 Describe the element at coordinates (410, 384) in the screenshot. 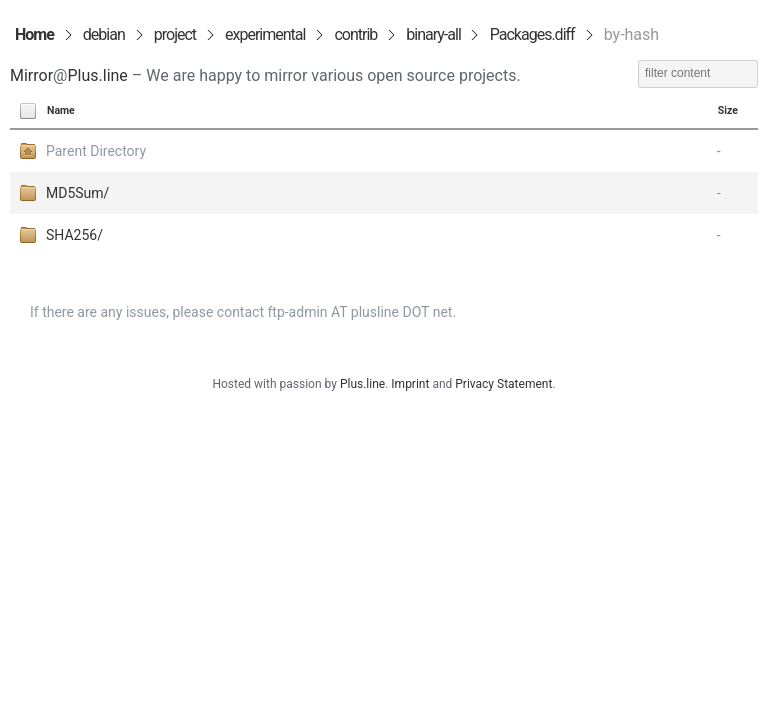

I see `Imprint` at that location.